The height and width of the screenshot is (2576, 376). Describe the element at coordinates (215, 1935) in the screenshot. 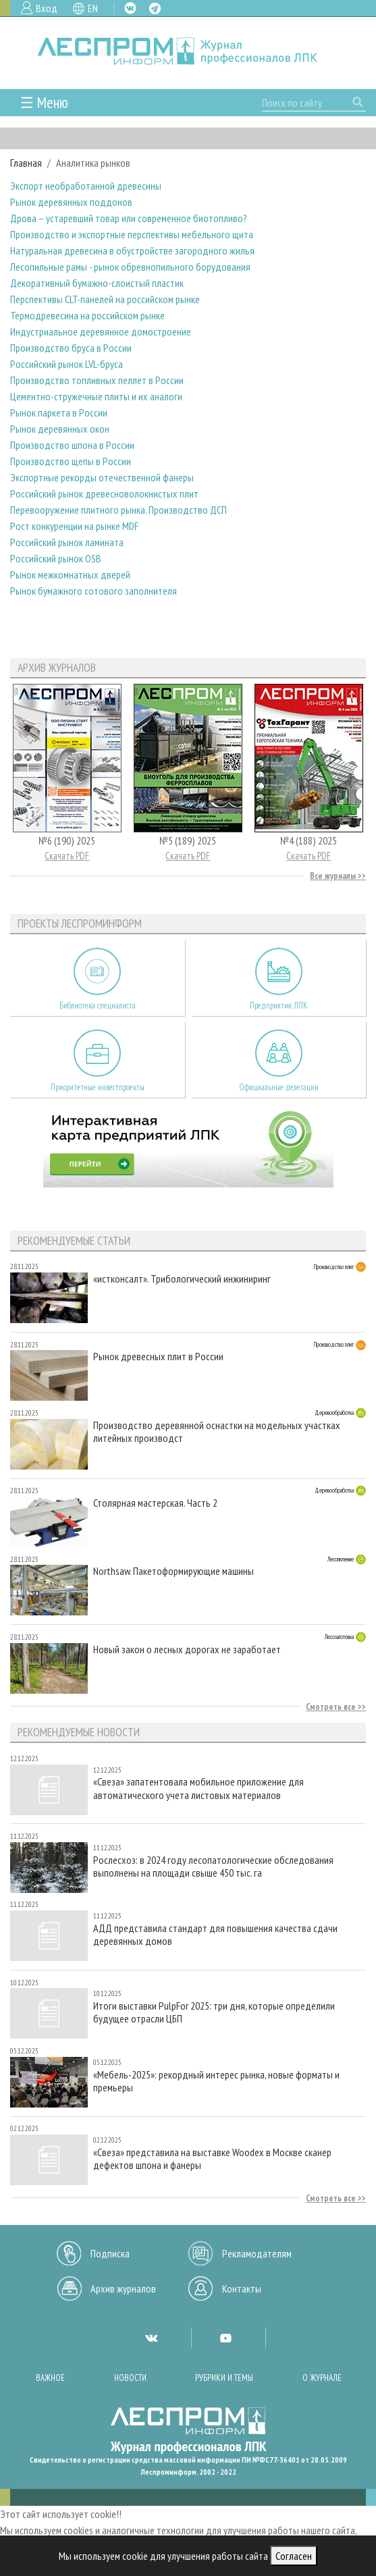

I see `АДД представила стандарт для повышения качества сдачи деревянных домов` at that location.